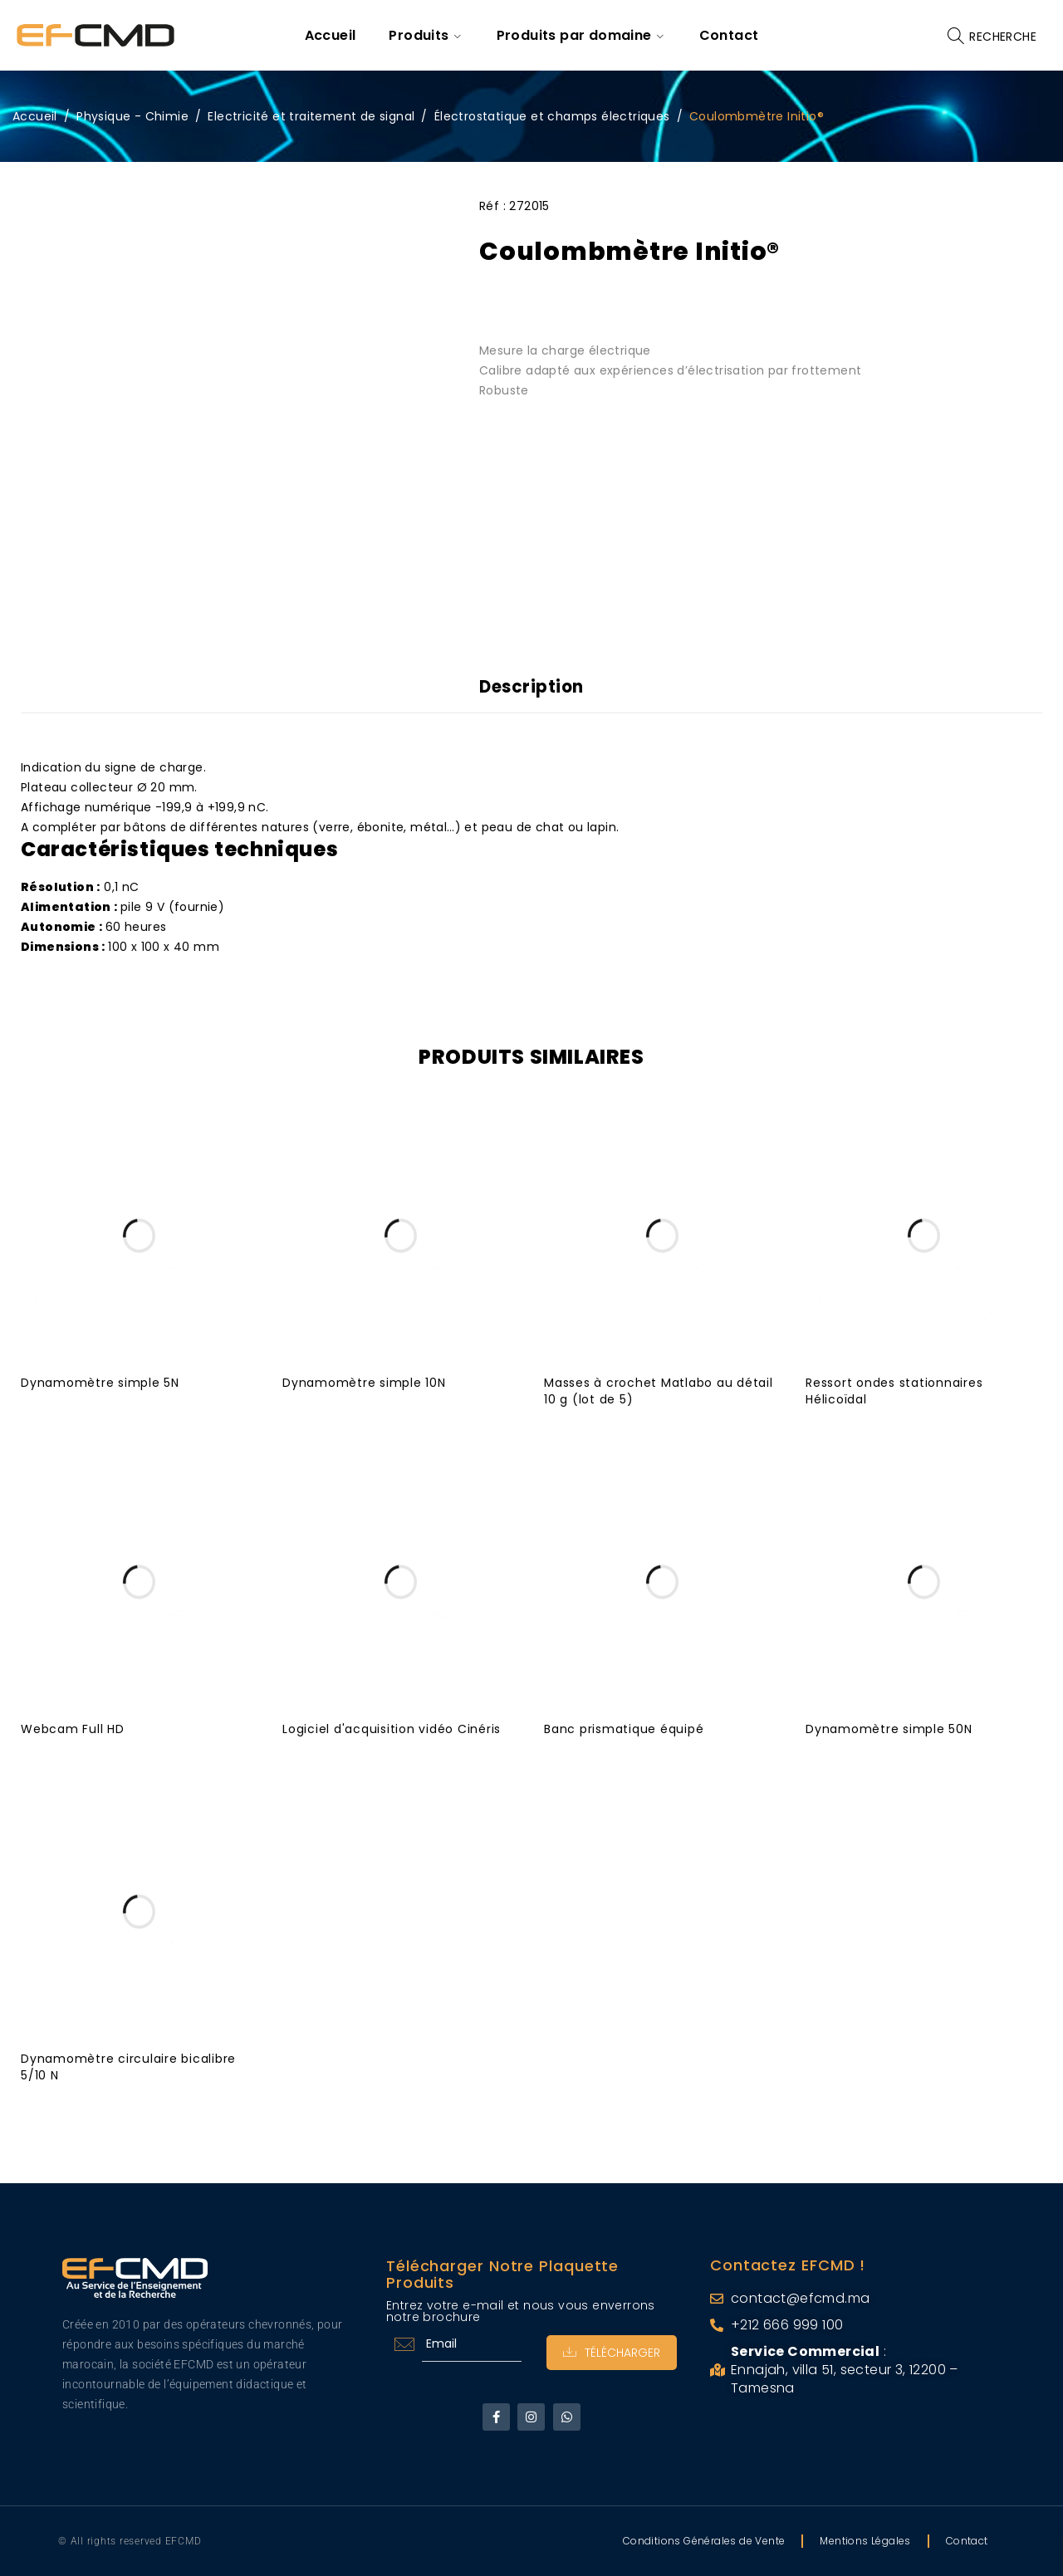 The image size is (1063, 2576). I want to click on Dynamomètre simple 5N, so click(100, 1382).